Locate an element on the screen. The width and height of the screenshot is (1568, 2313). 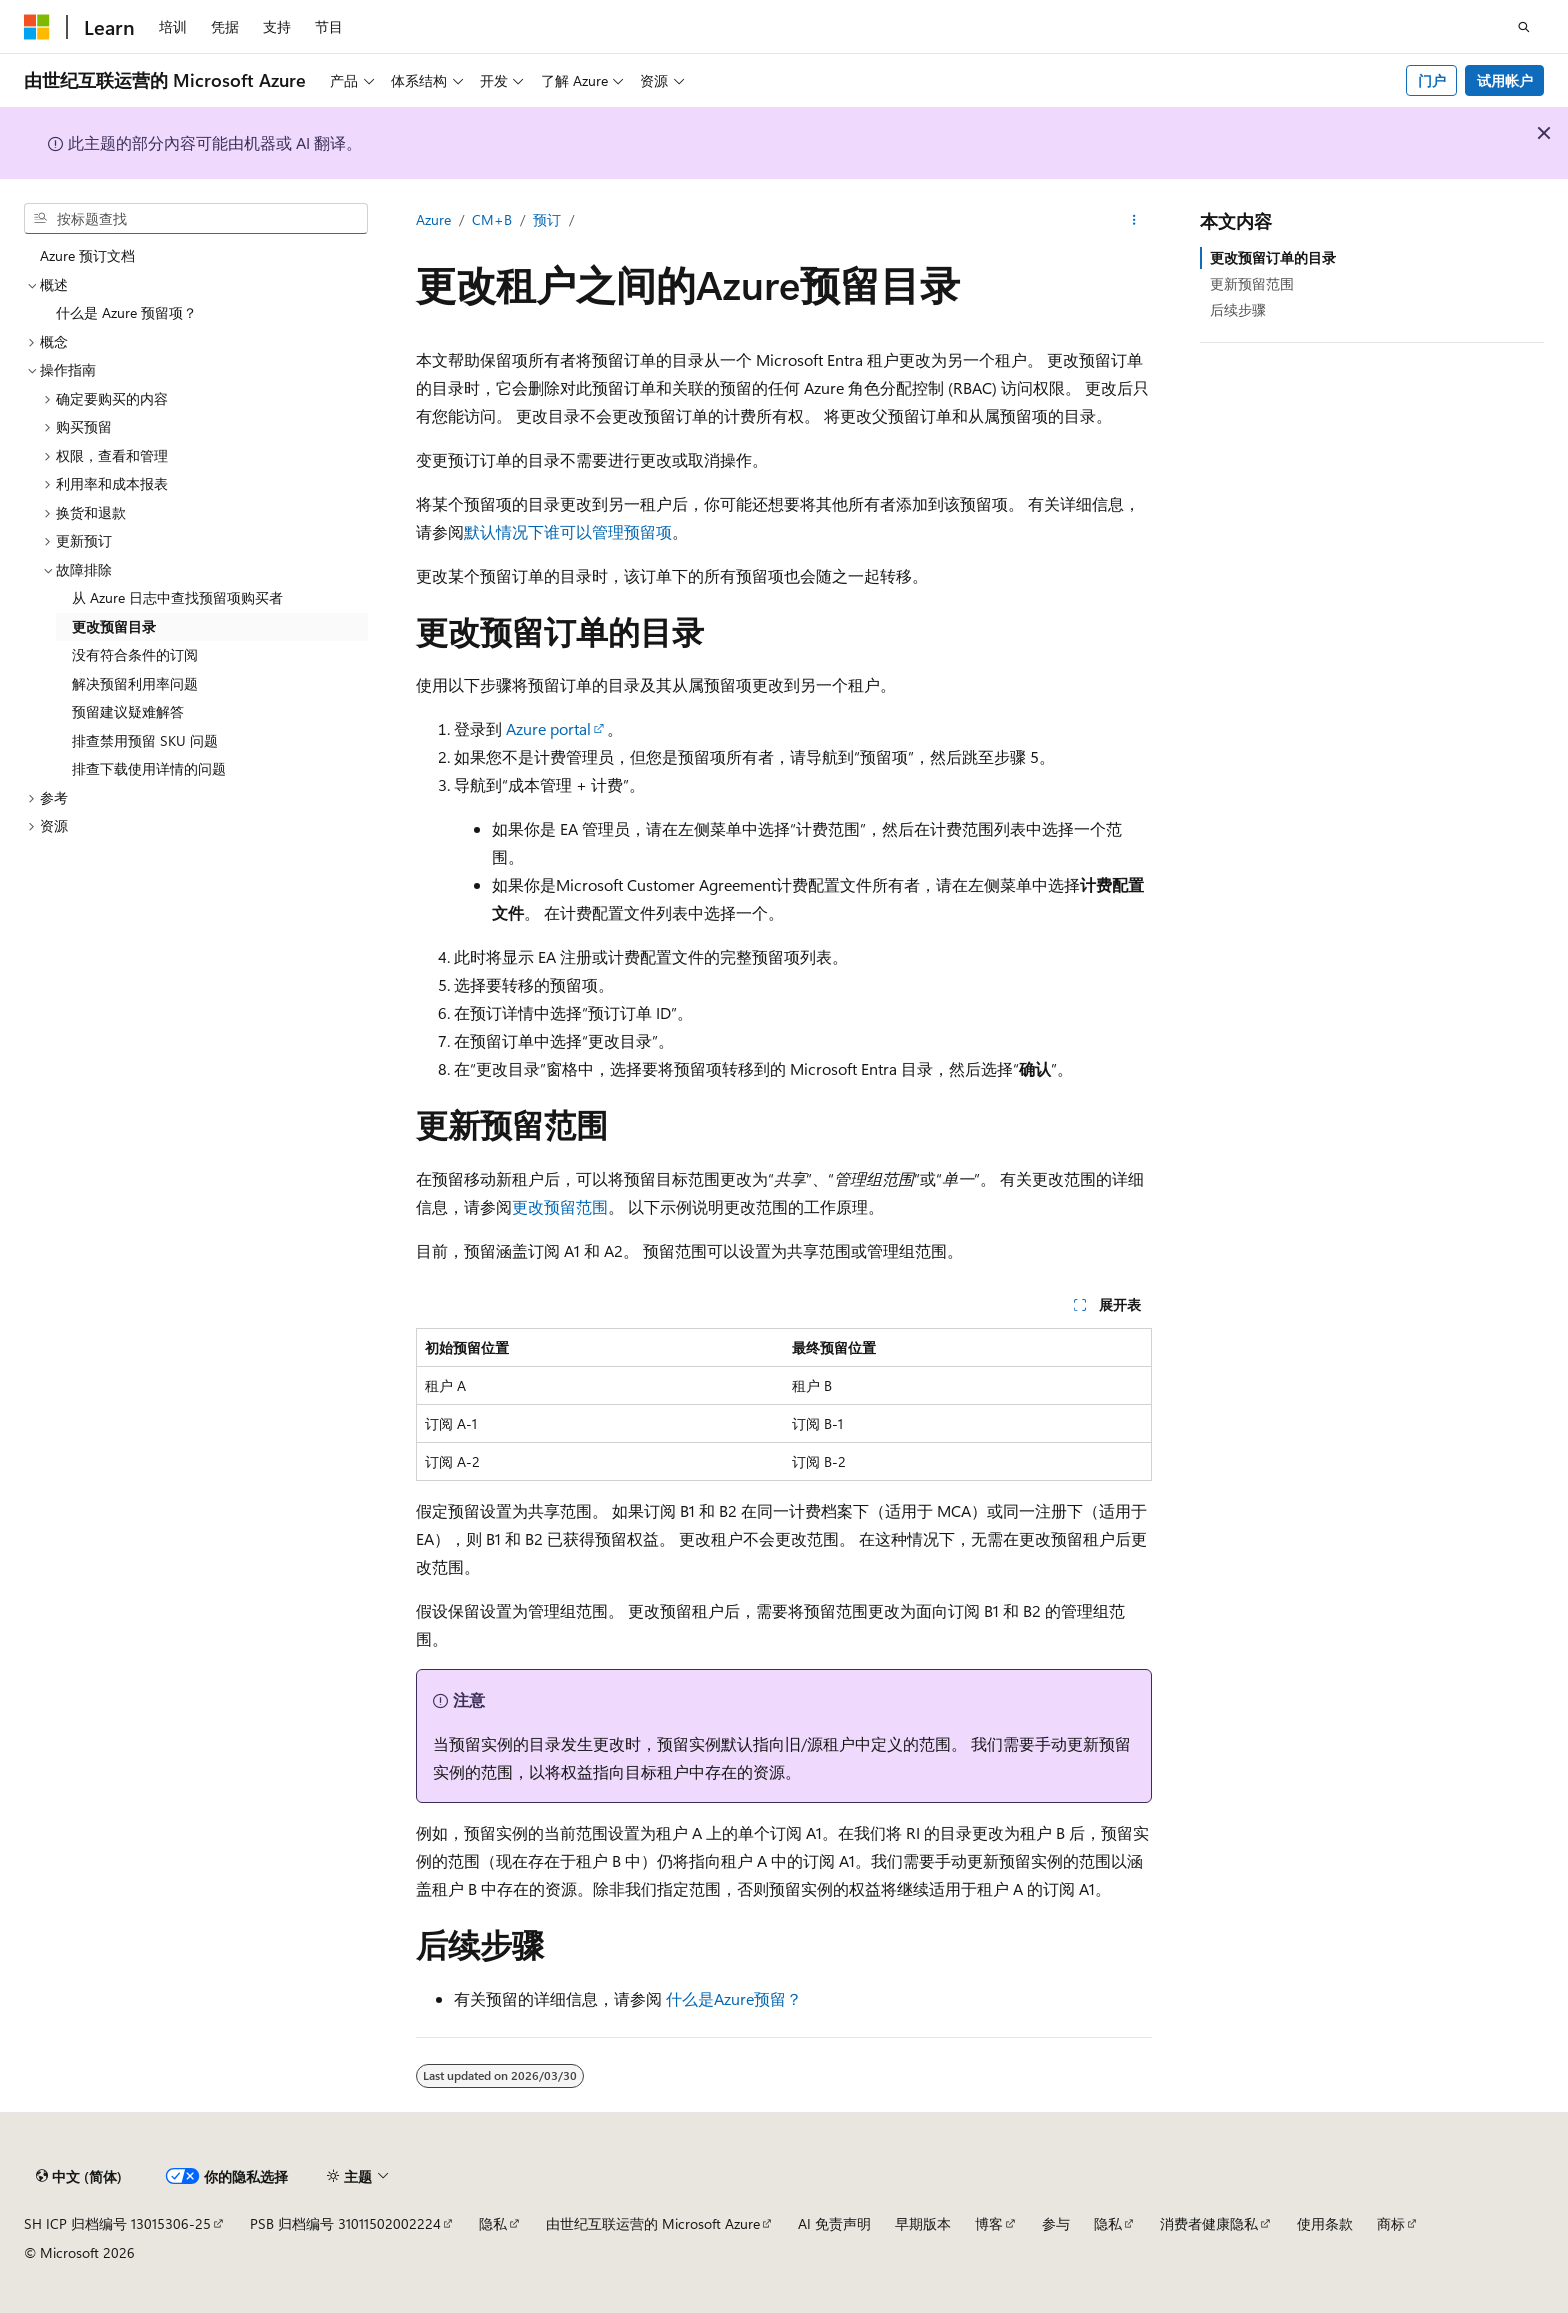
更新预留范围 is located at coordinates (1252, 283).